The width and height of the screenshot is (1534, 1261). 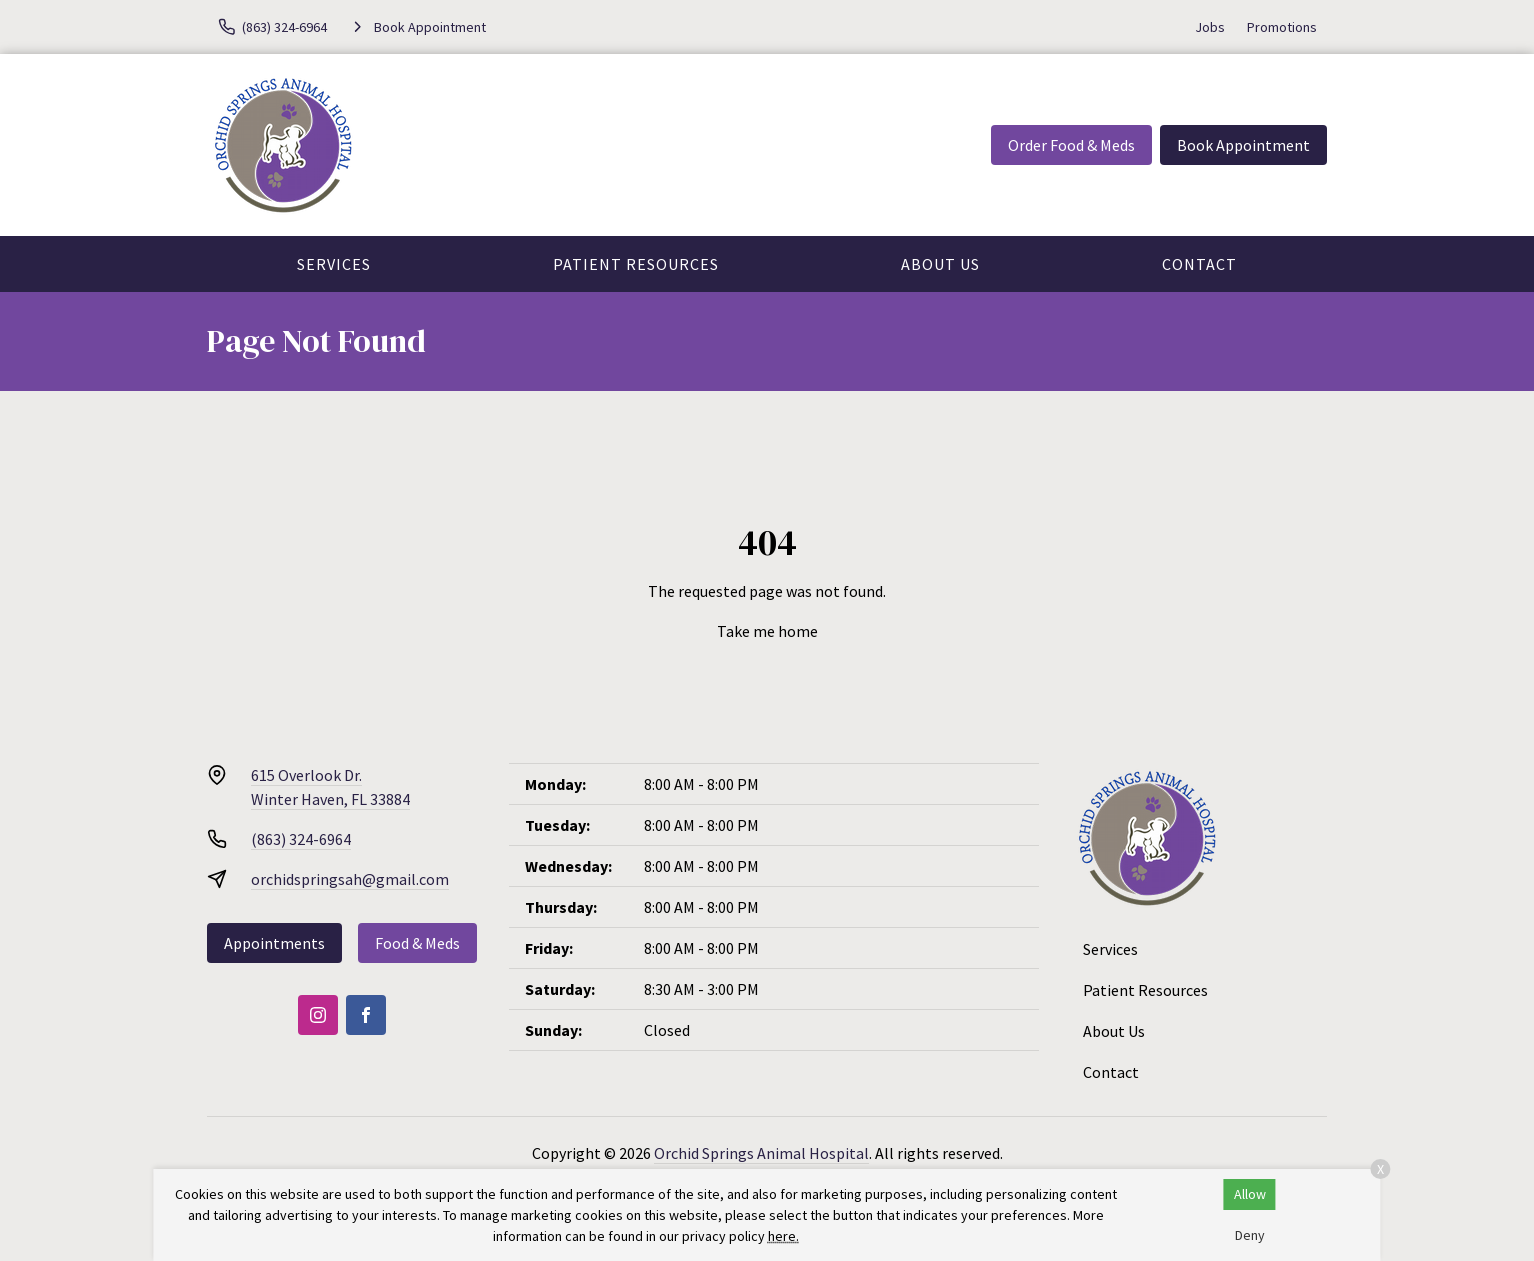 I want to click on Promotions, so click(x=1282, y=27).